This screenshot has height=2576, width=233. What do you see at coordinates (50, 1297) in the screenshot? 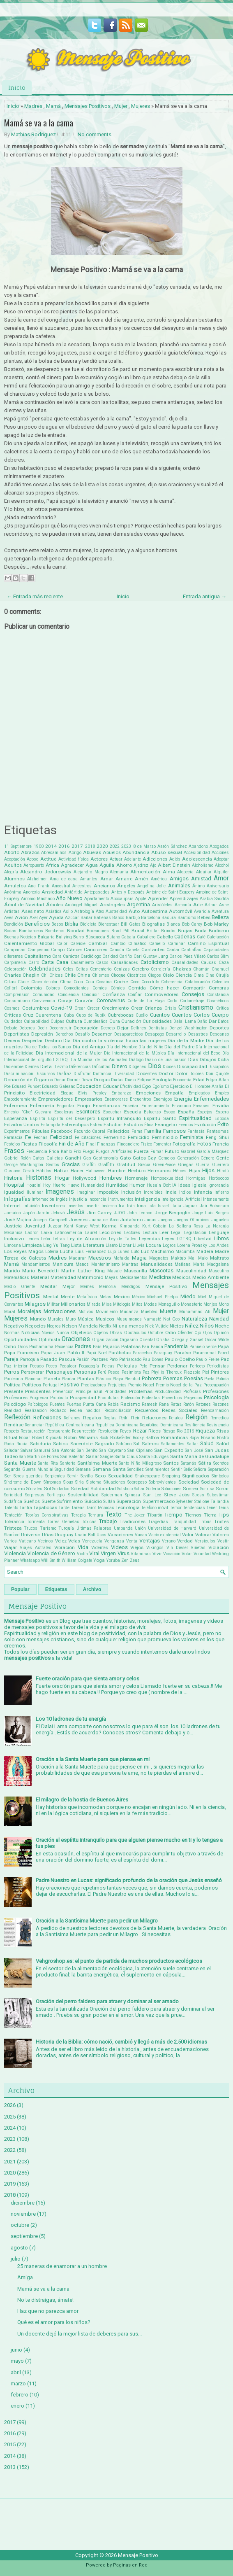
I see `Mental` at bounding box center [50, 1297].